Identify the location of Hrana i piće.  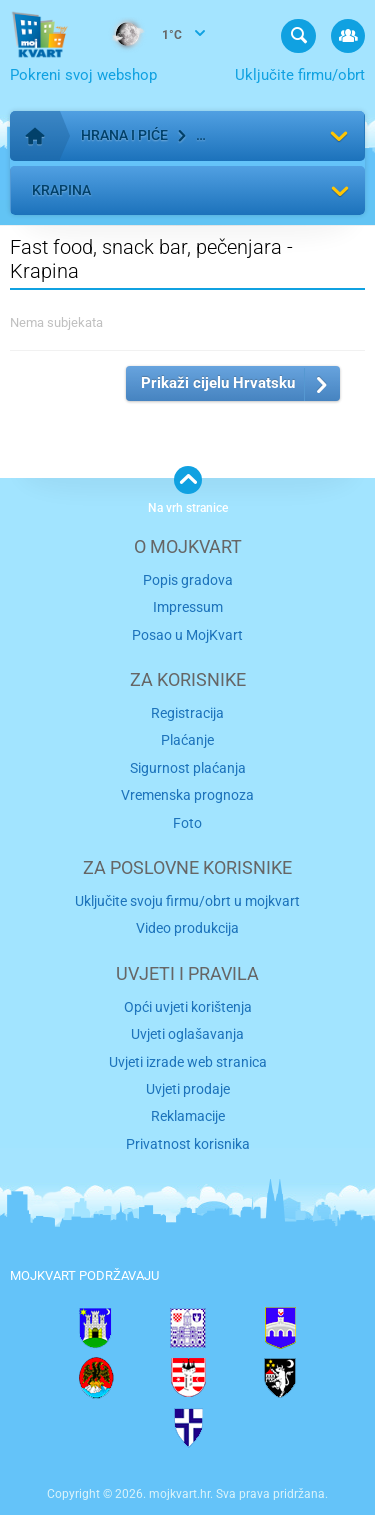
(124, 135).